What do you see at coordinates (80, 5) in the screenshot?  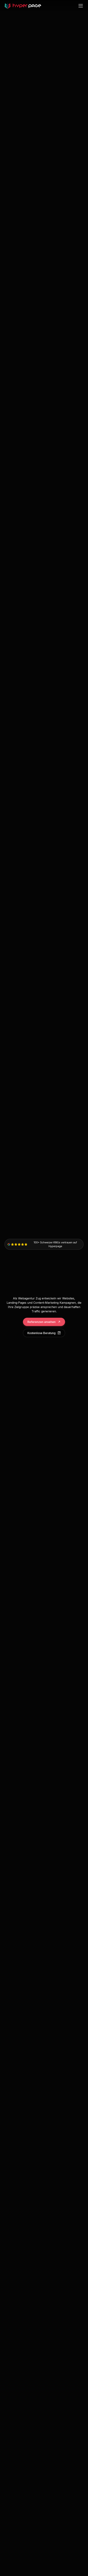 I see `[button]` at bounding box center [80, 5].